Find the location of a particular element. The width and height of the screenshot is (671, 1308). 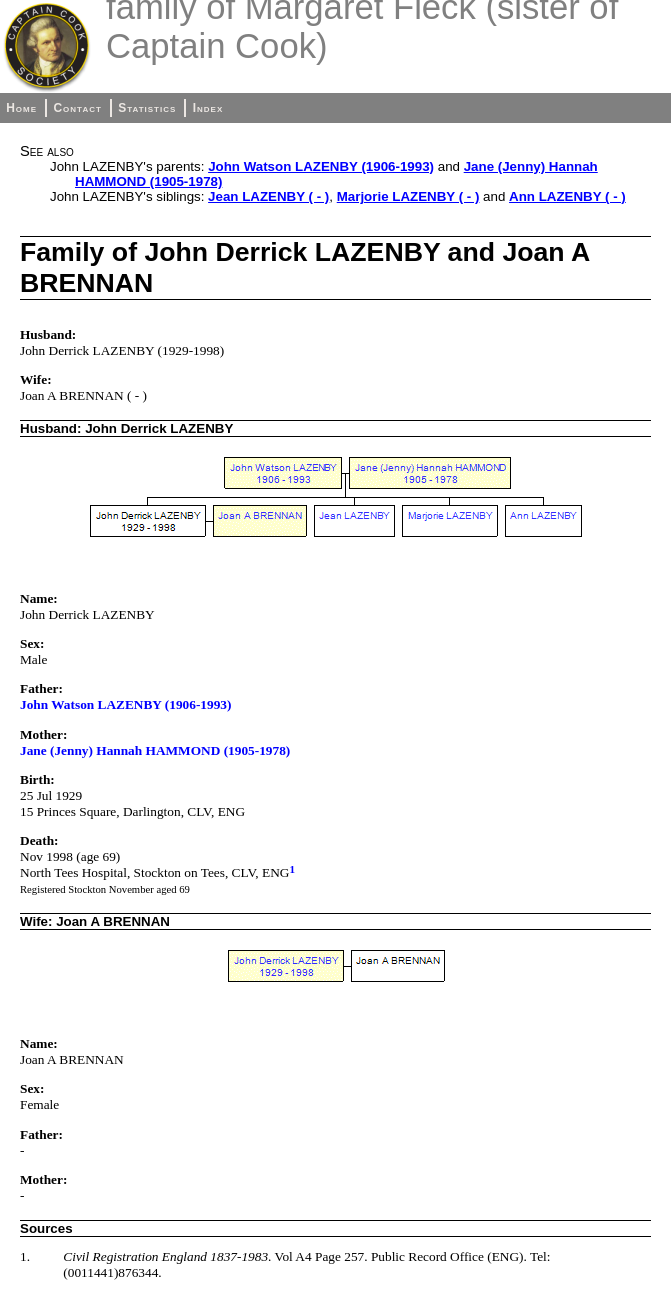

John Watson LAZENBY (1906-1993) is located at coordinates (321, 166).